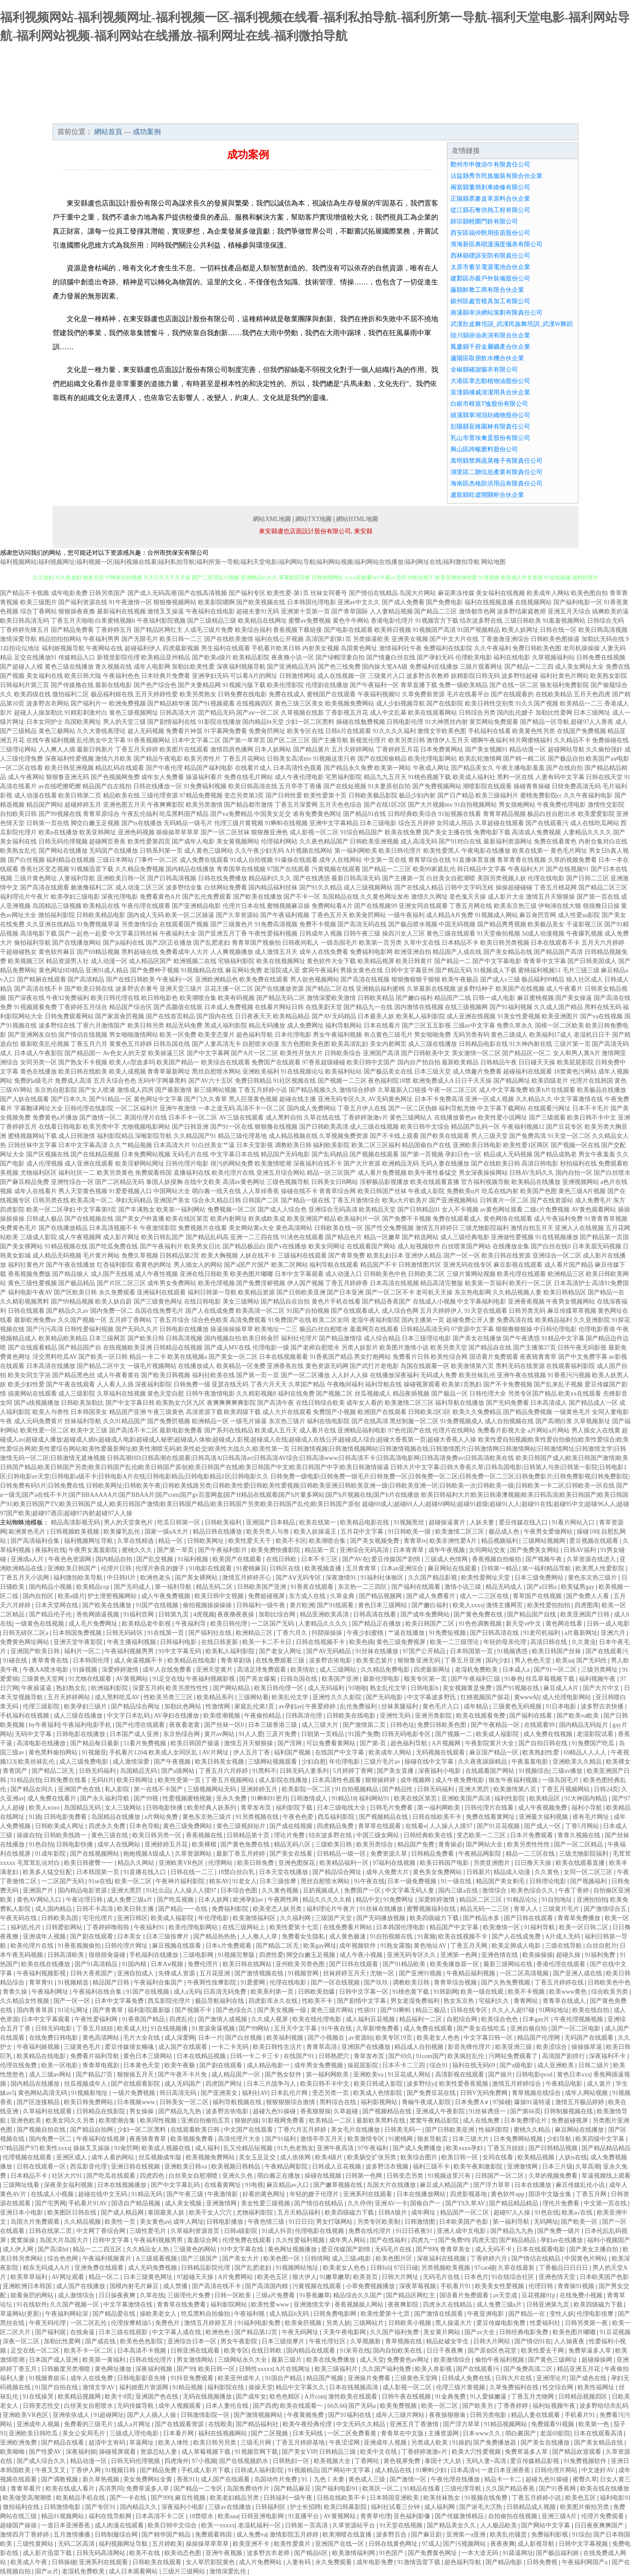  Describe the element at coordinates (431, 1596) in the screenshot. I see `国产成人免费看片` at that location.